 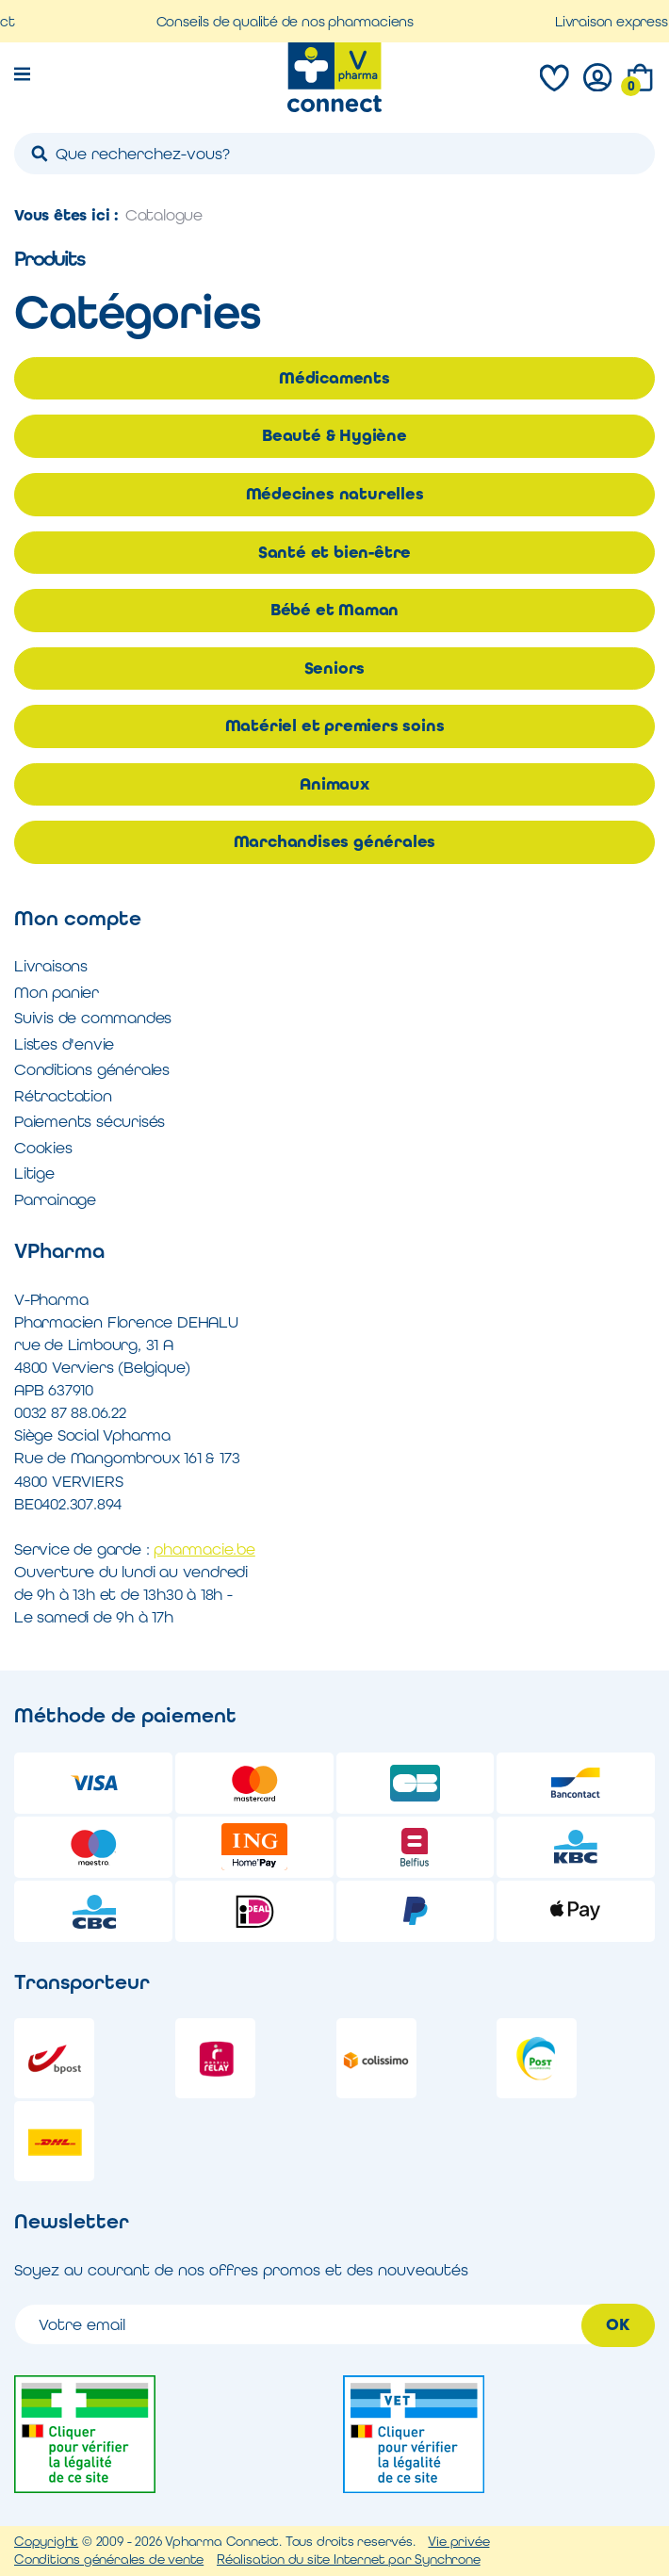 What do you see at coordinates (89, 1121) in the screenshot?
I see `Paiements sécurisés` at bounding box center [89, 1121].